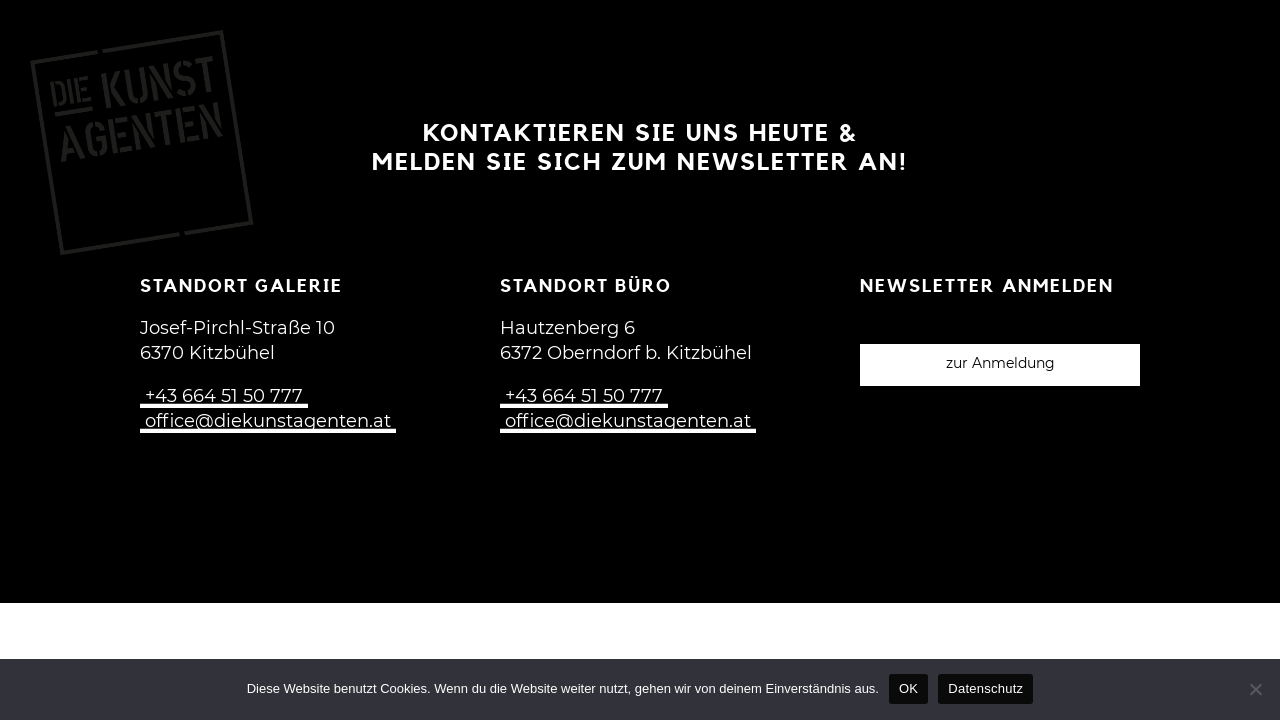 This screenshot has width=1280, height=720. Describe the element at coordinates (1000, 364) in the screenshot. I see `zur Anmeldung` at that location.